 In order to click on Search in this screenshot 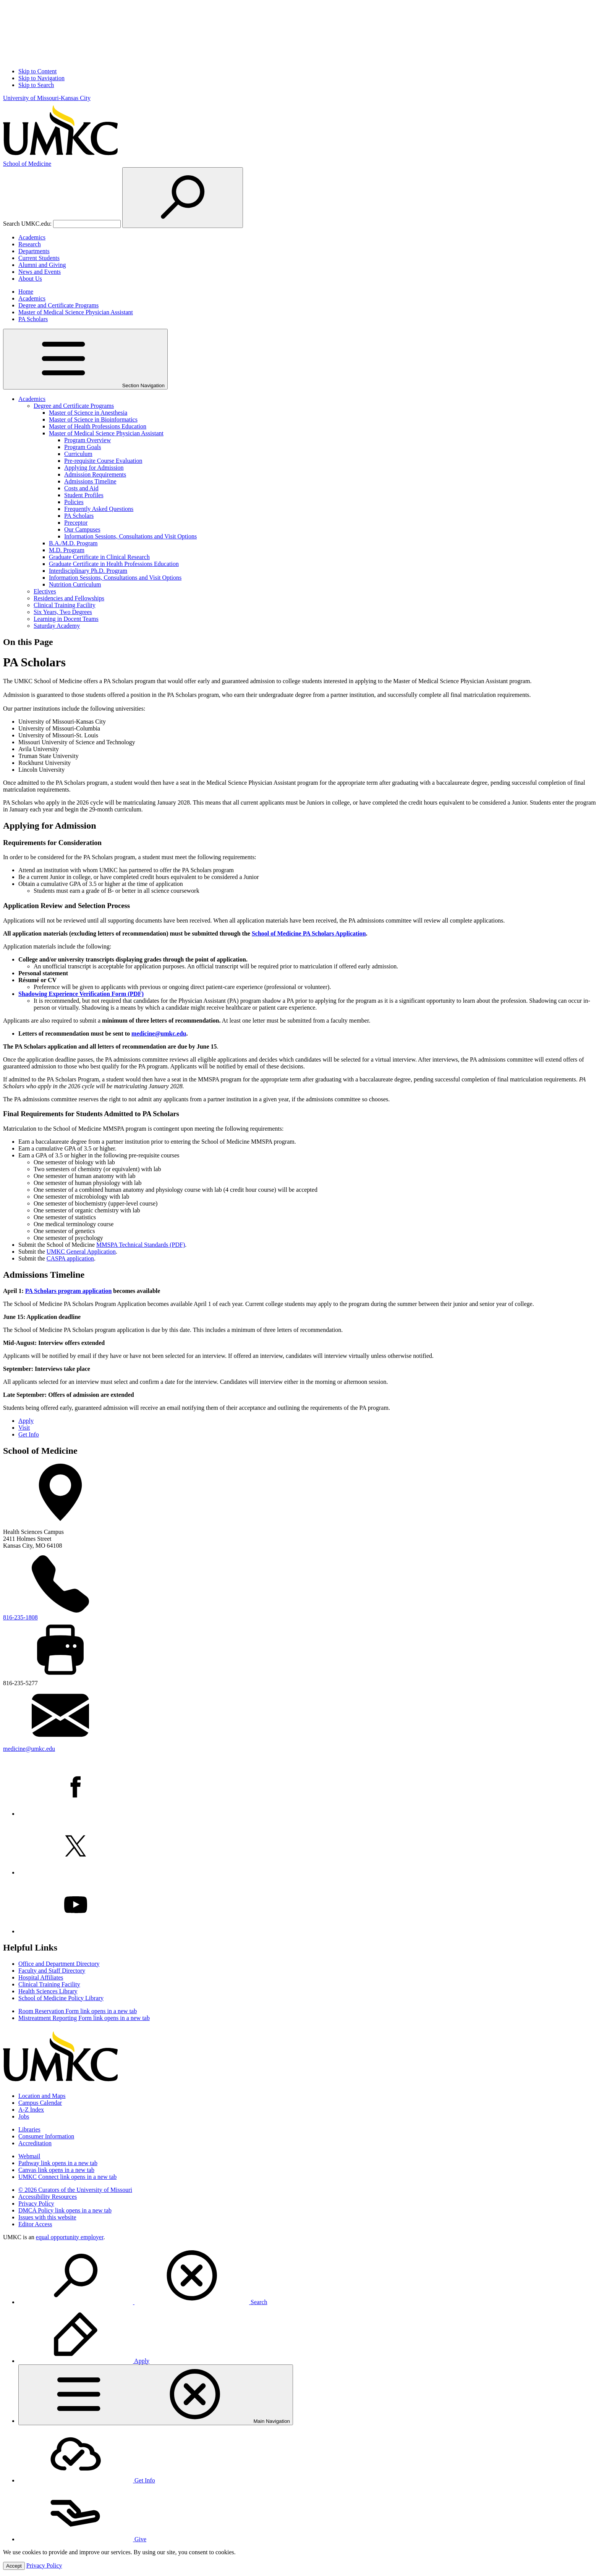, I will do `click(142, 2302)`.